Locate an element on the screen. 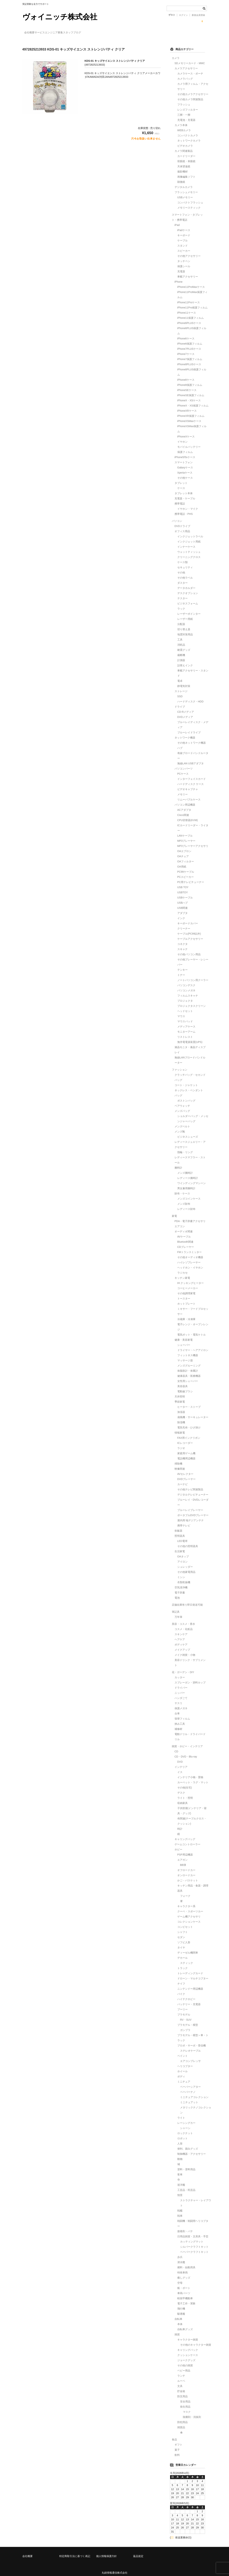 The image size is (229, 2576). PSP周辺機器 is located at coordinates (185, 1851).